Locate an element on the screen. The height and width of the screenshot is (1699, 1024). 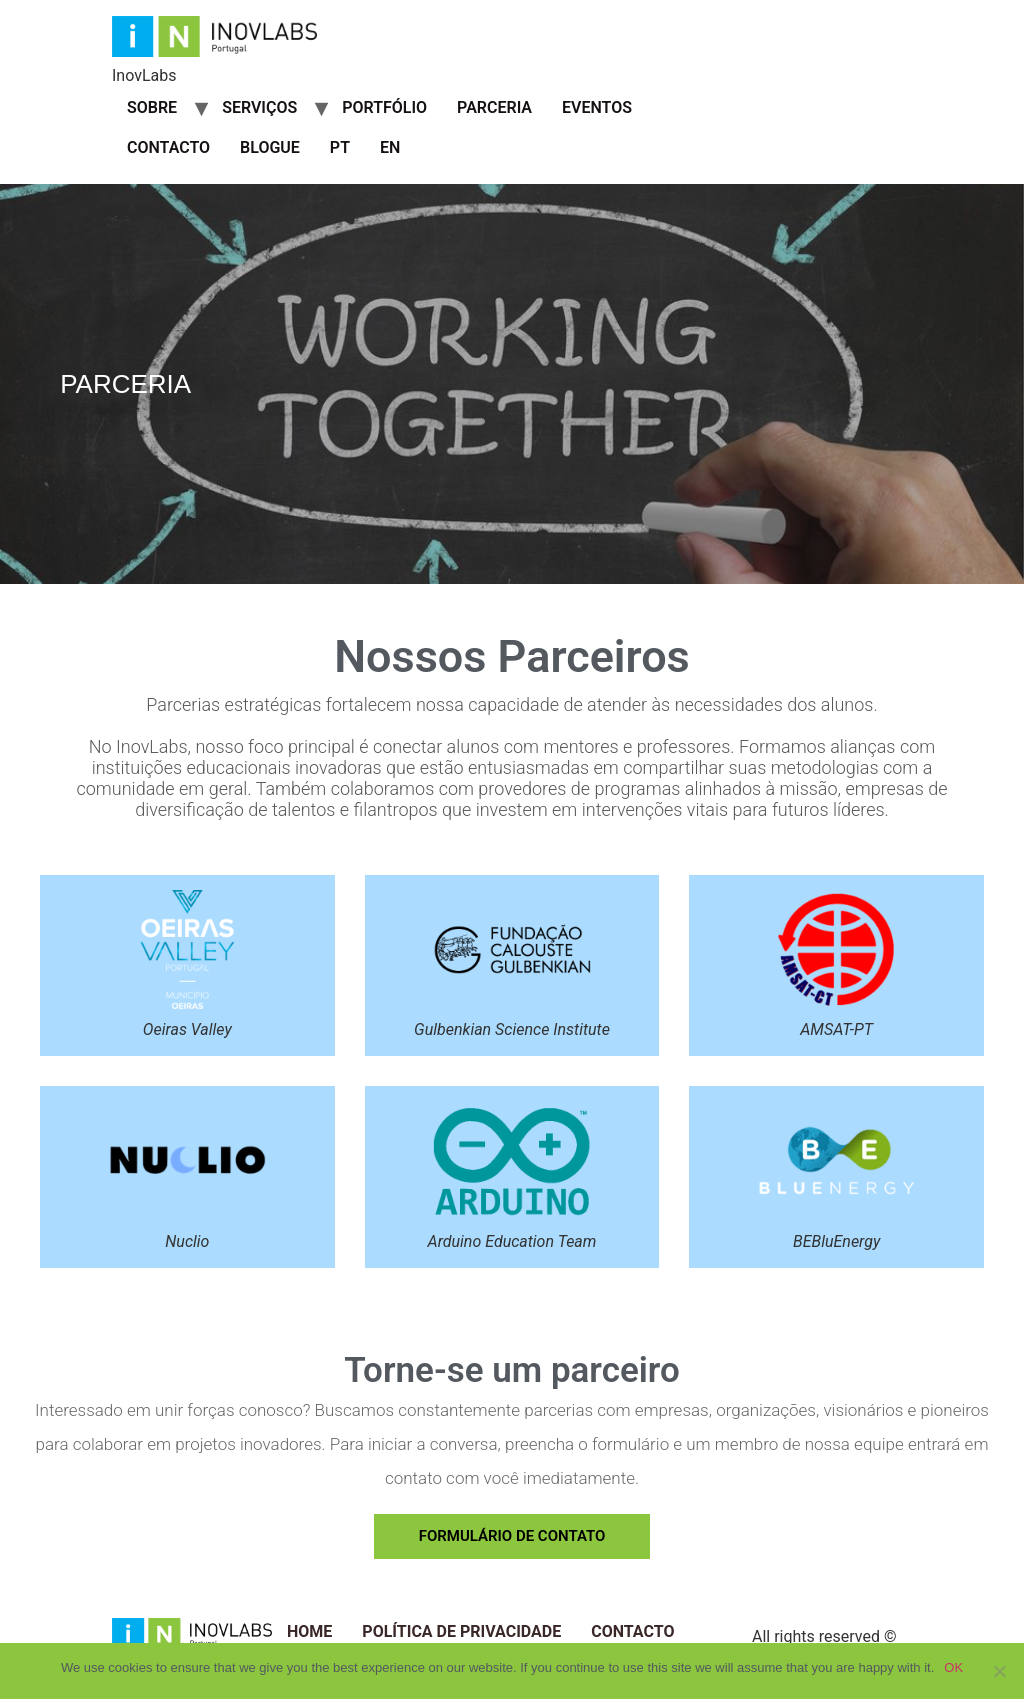
Sobre is located at coordinates (152, 107).